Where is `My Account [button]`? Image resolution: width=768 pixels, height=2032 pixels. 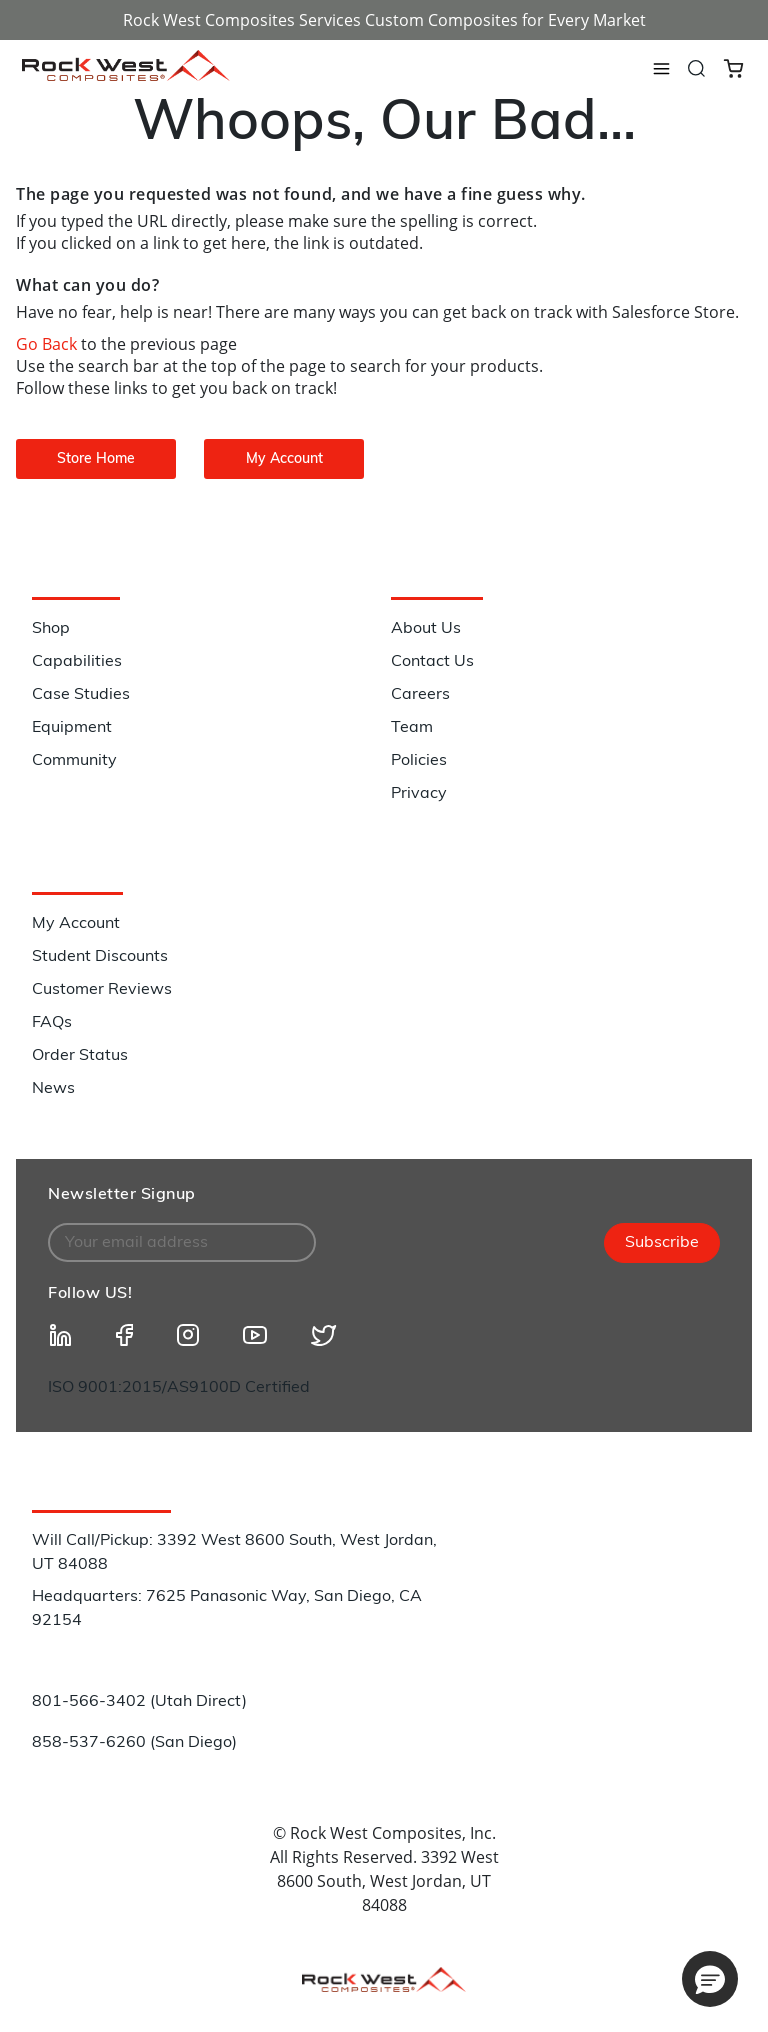
My Account [button] is located at coordinates (284, 459).